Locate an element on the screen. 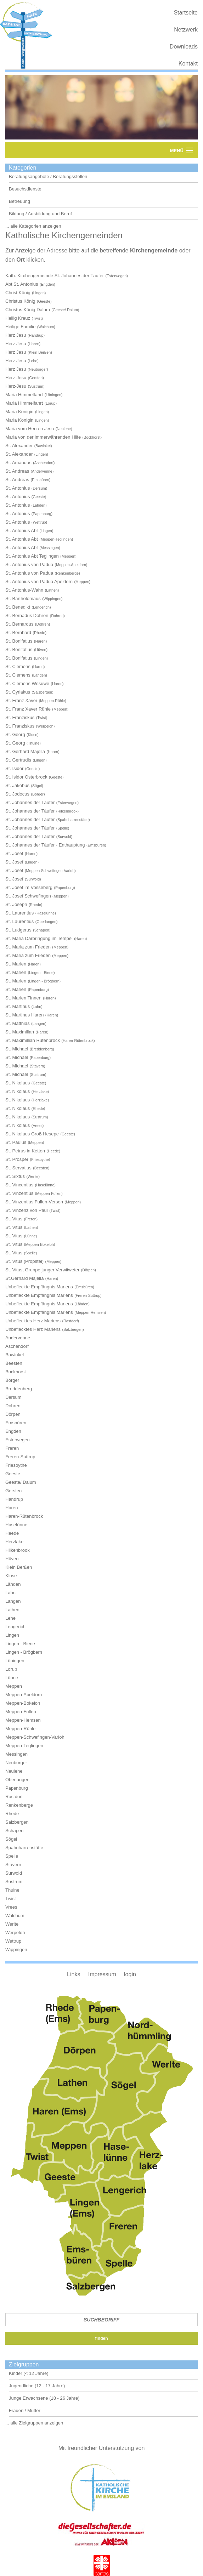 This screenshot has width=203, height=2576. Andervenne is located at coordinates (17, 1337).